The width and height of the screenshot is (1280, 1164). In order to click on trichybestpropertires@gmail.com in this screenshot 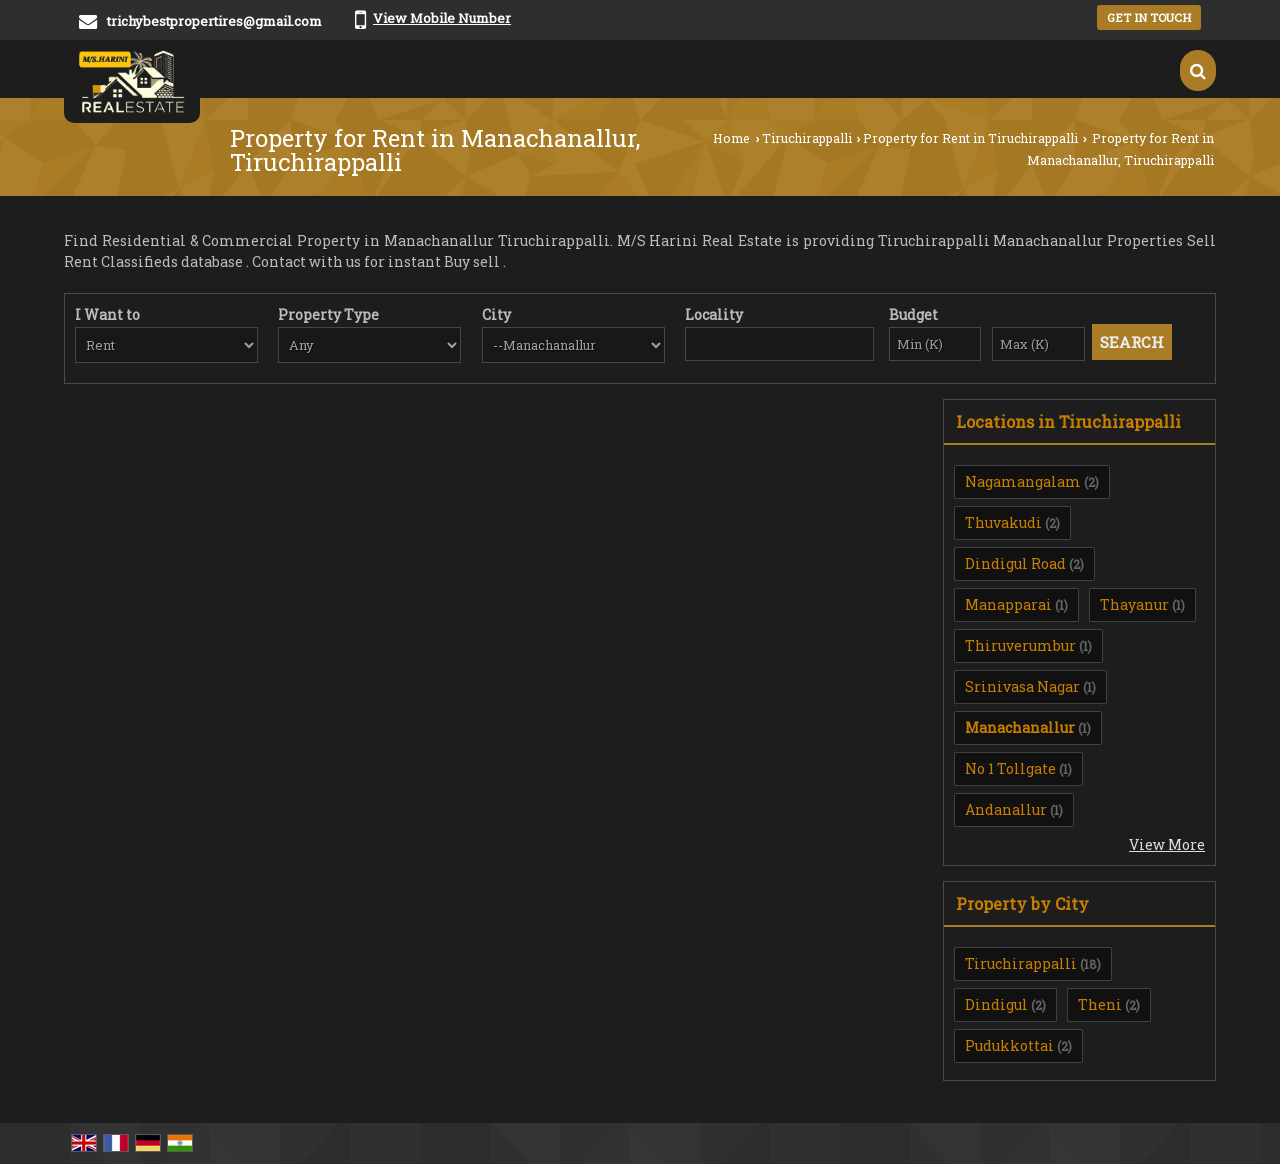, I will do `click(214, 21)`.